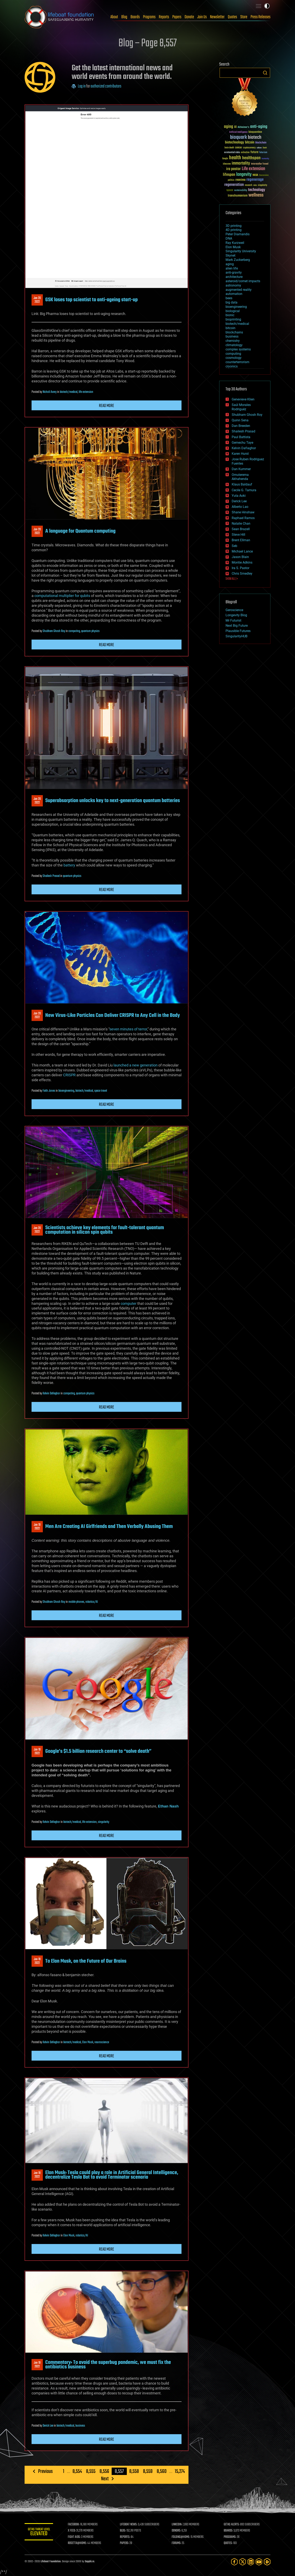 This screenshot has height=2576, width=295. Describe the element at coordinates (109, 1526) in the screenshot. I see `Men Are Creating AI Girlfriends and Then Verbally Abusing Them` at that location.